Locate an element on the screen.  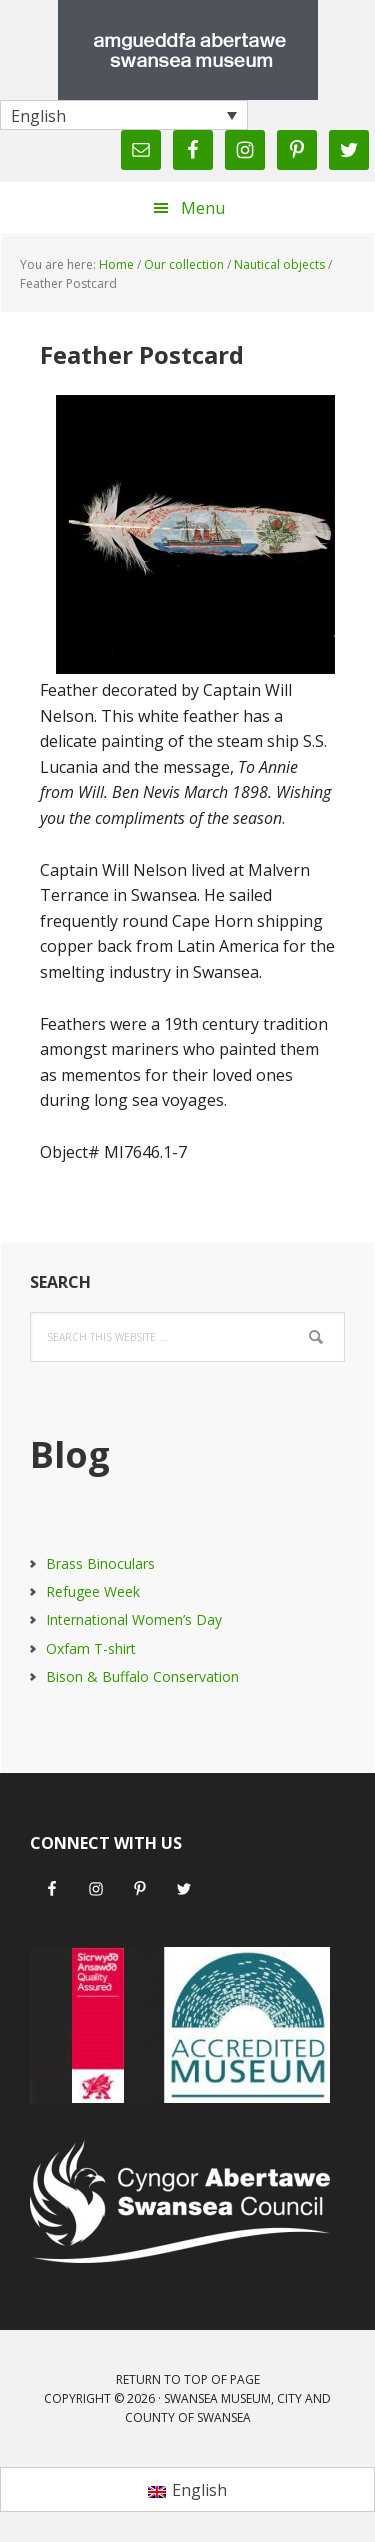
Oxfam T-shirt is located at coordinates (91, 1648).